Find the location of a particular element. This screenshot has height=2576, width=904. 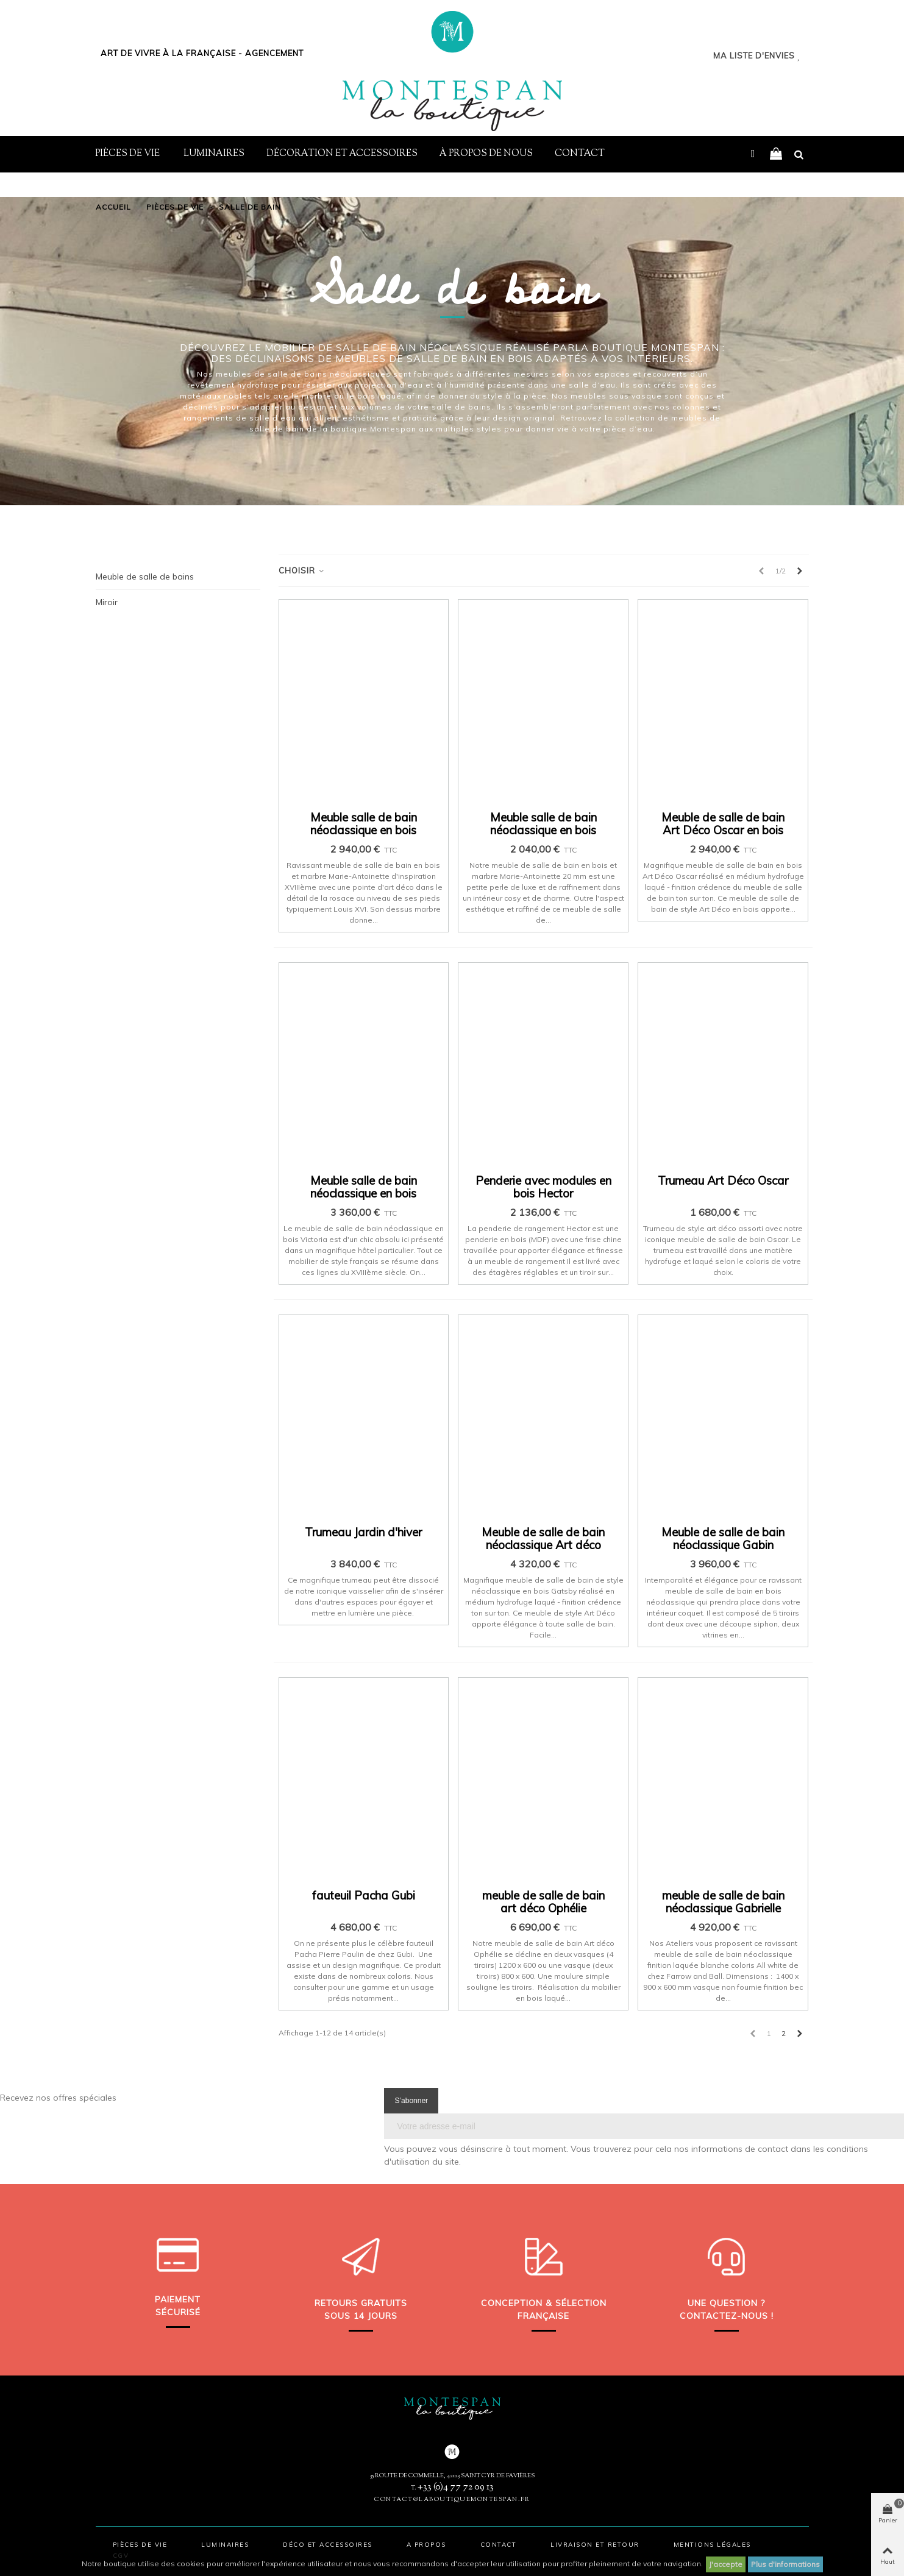

Penderie avec modules en bois Hector is located at coordinates (543, 1187).